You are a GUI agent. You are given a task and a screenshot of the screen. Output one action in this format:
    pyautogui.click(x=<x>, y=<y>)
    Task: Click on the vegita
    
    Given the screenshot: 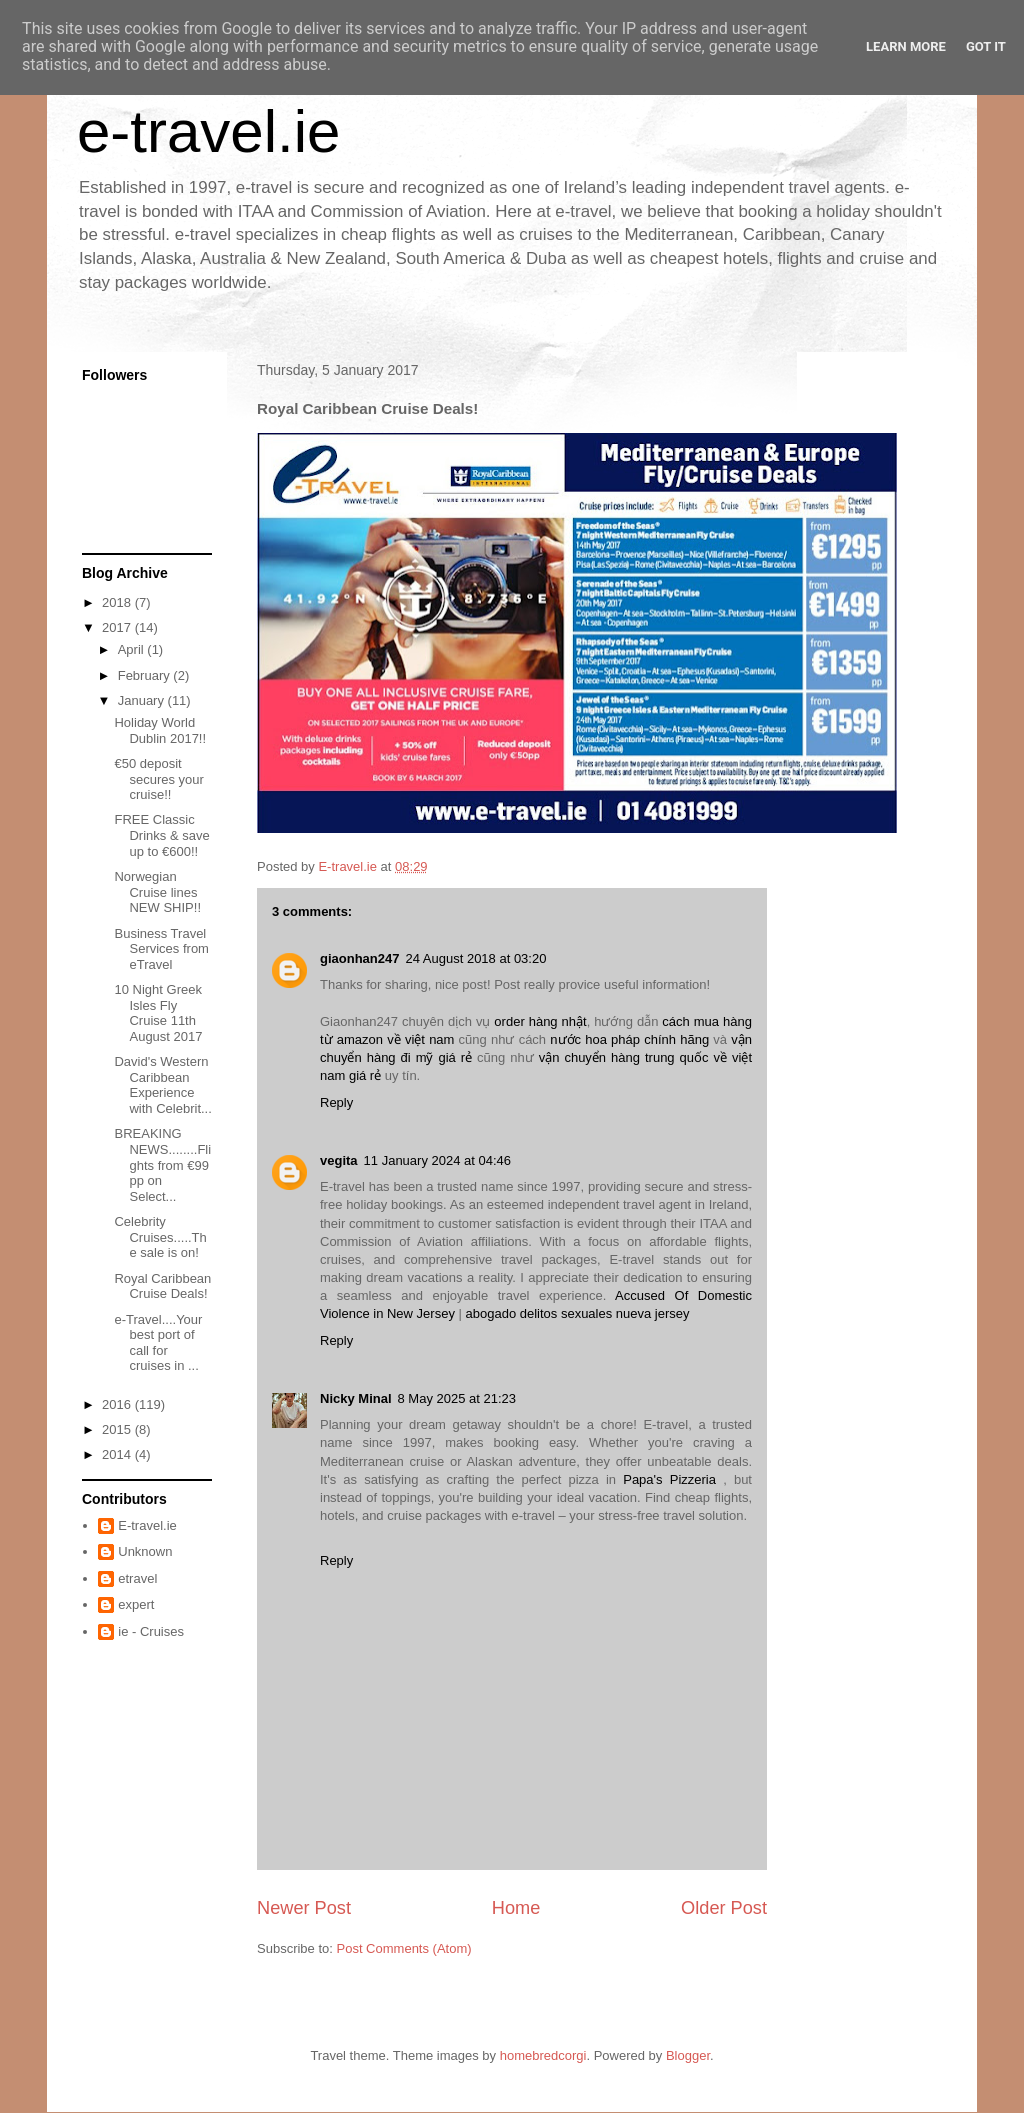 What is the action you would take?
    pyautogui.click(x=339, y=1160)
    